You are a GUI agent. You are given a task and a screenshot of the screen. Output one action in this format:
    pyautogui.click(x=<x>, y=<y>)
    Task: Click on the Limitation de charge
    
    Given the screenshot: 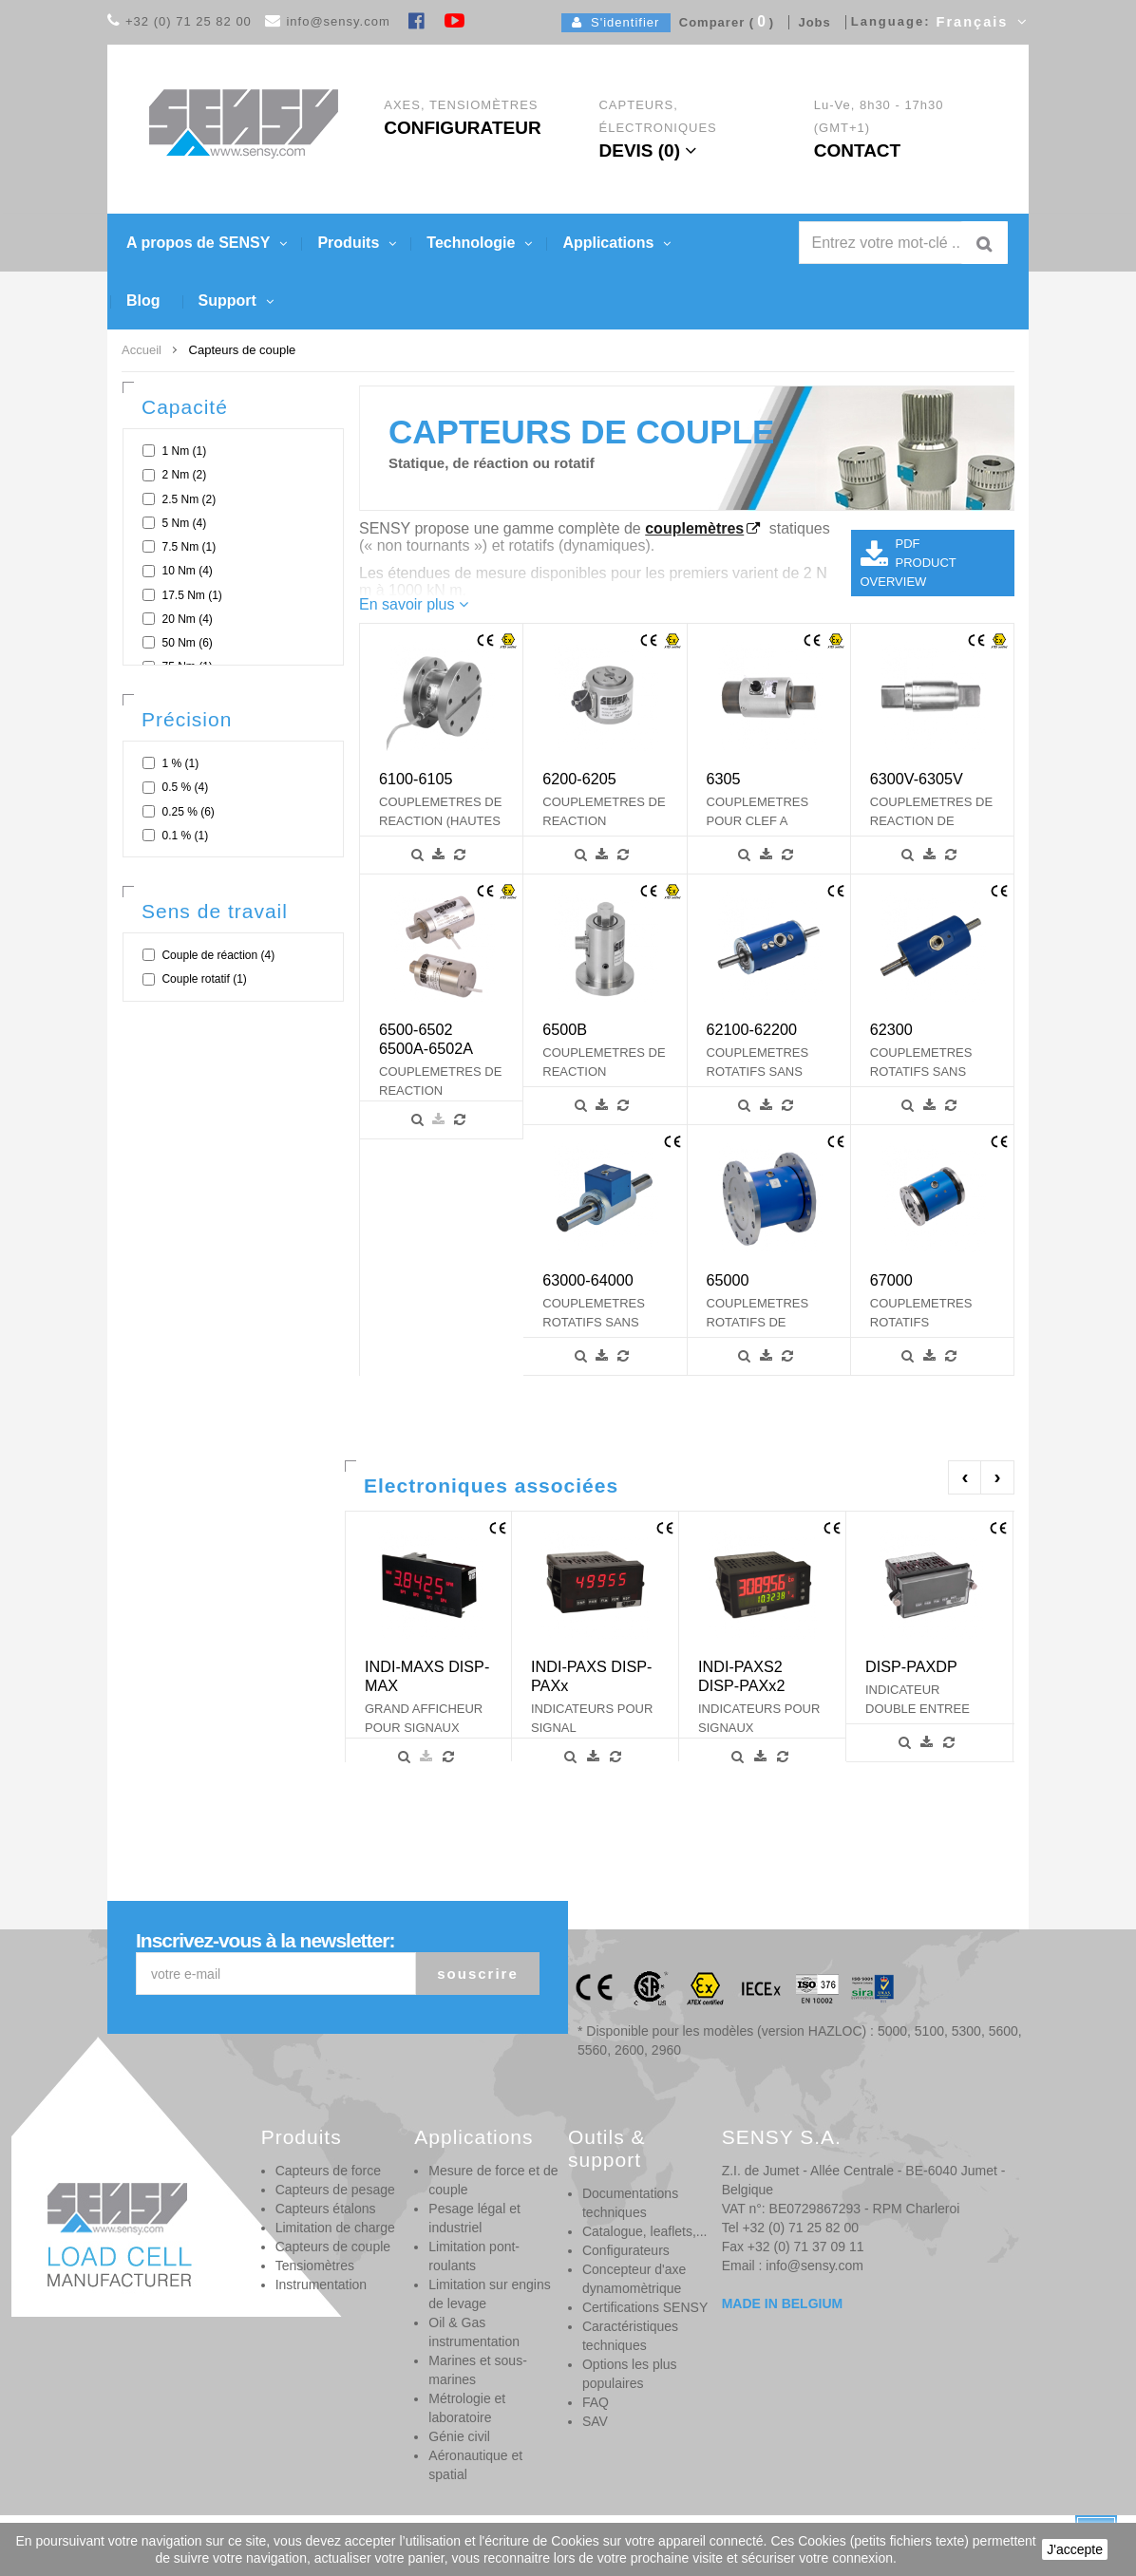 What is the action you would take?
    pyautogui.click(x=335, y=2227)
    